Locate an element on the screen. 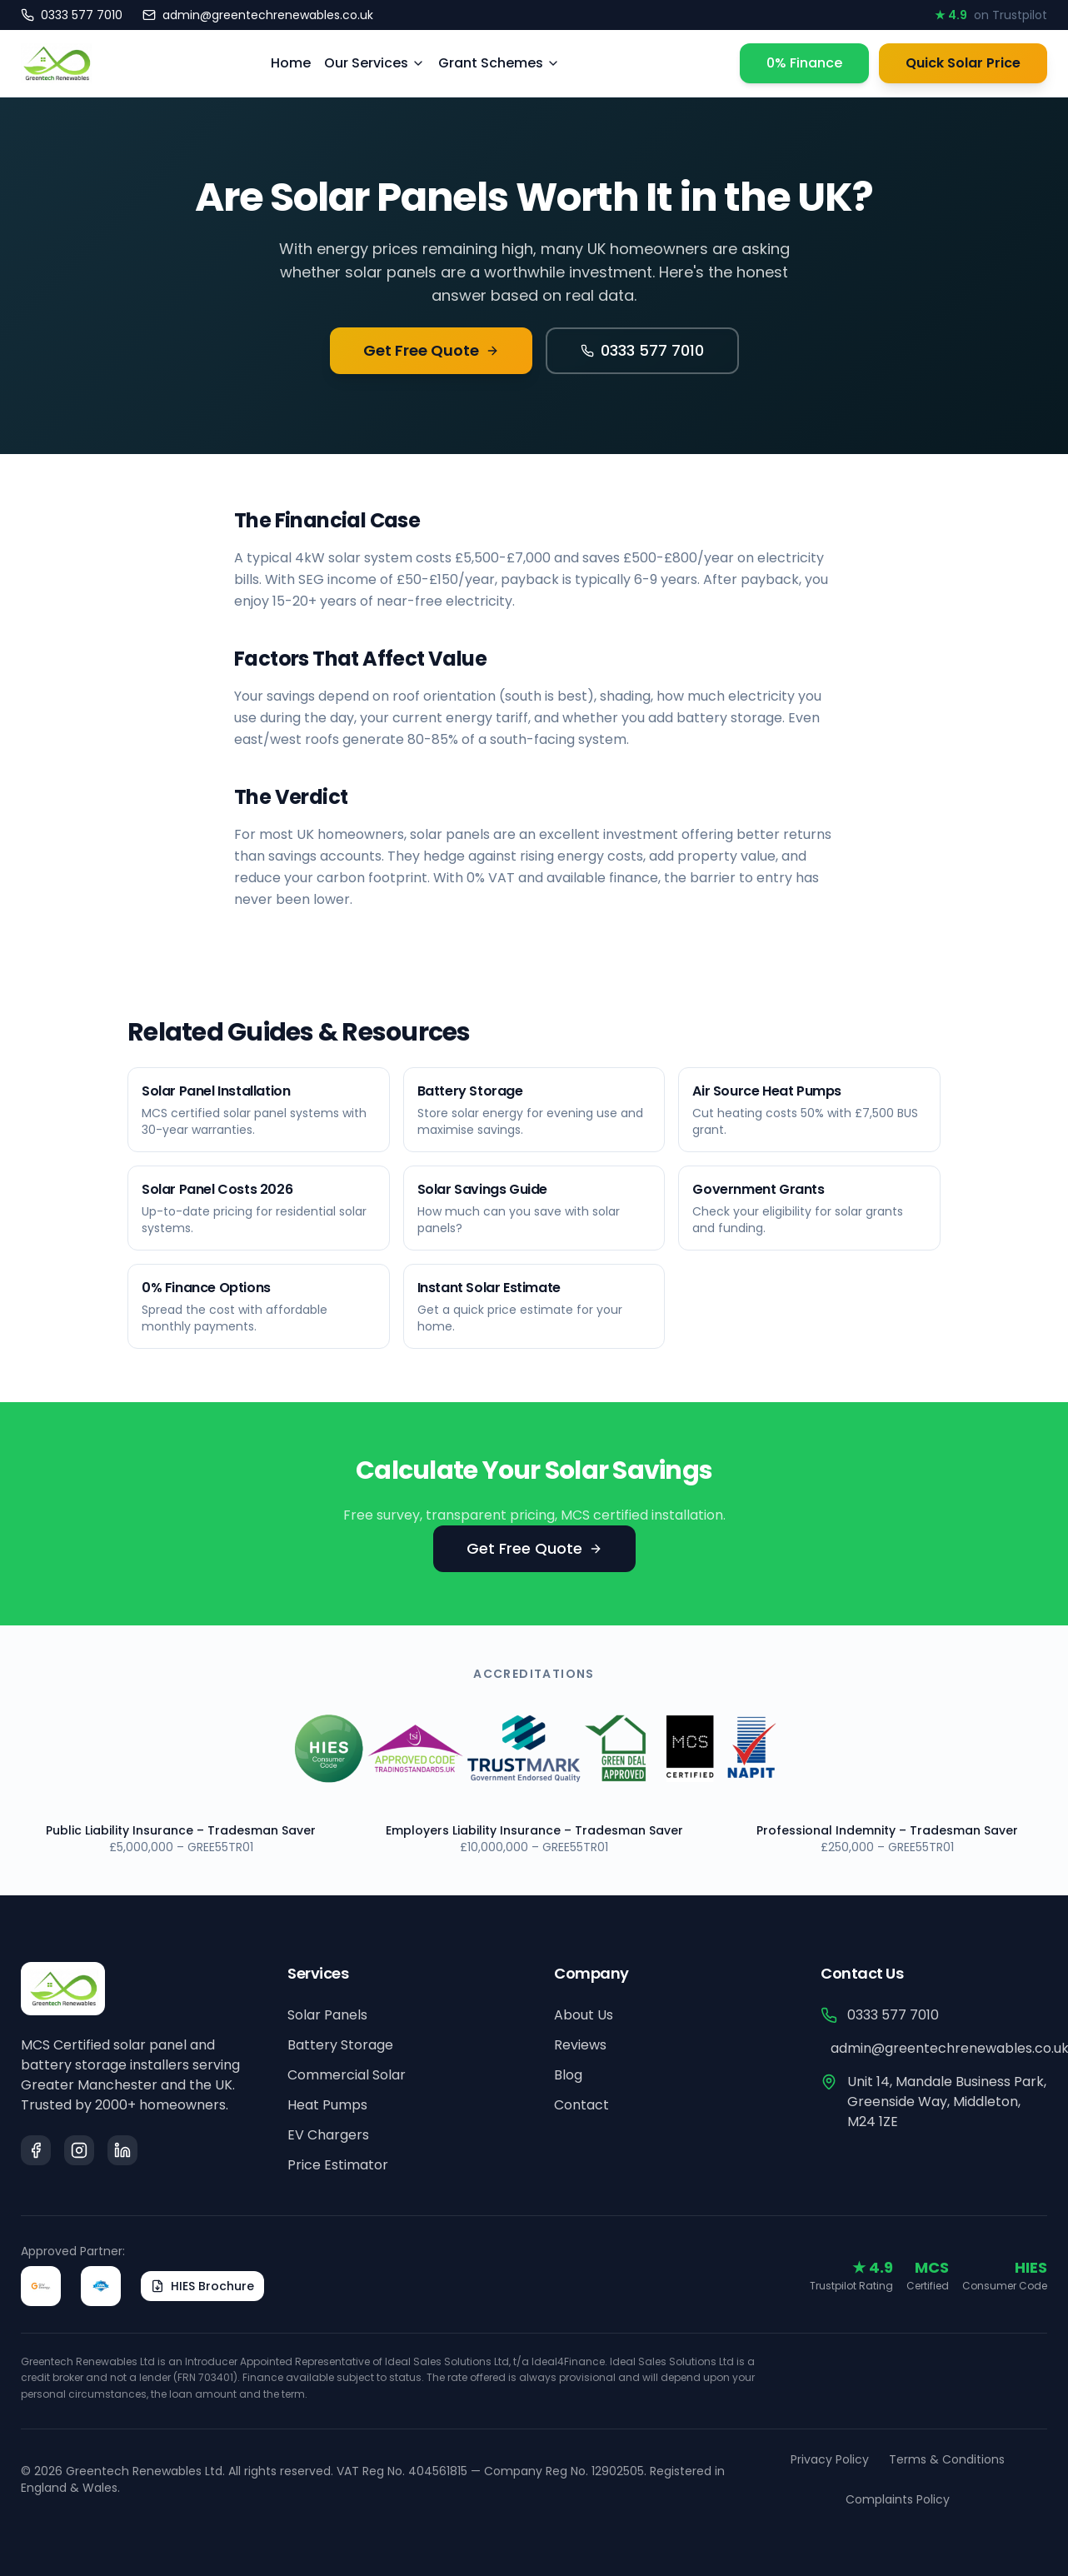  Solar Panels is located at coordinates (327, 2014).